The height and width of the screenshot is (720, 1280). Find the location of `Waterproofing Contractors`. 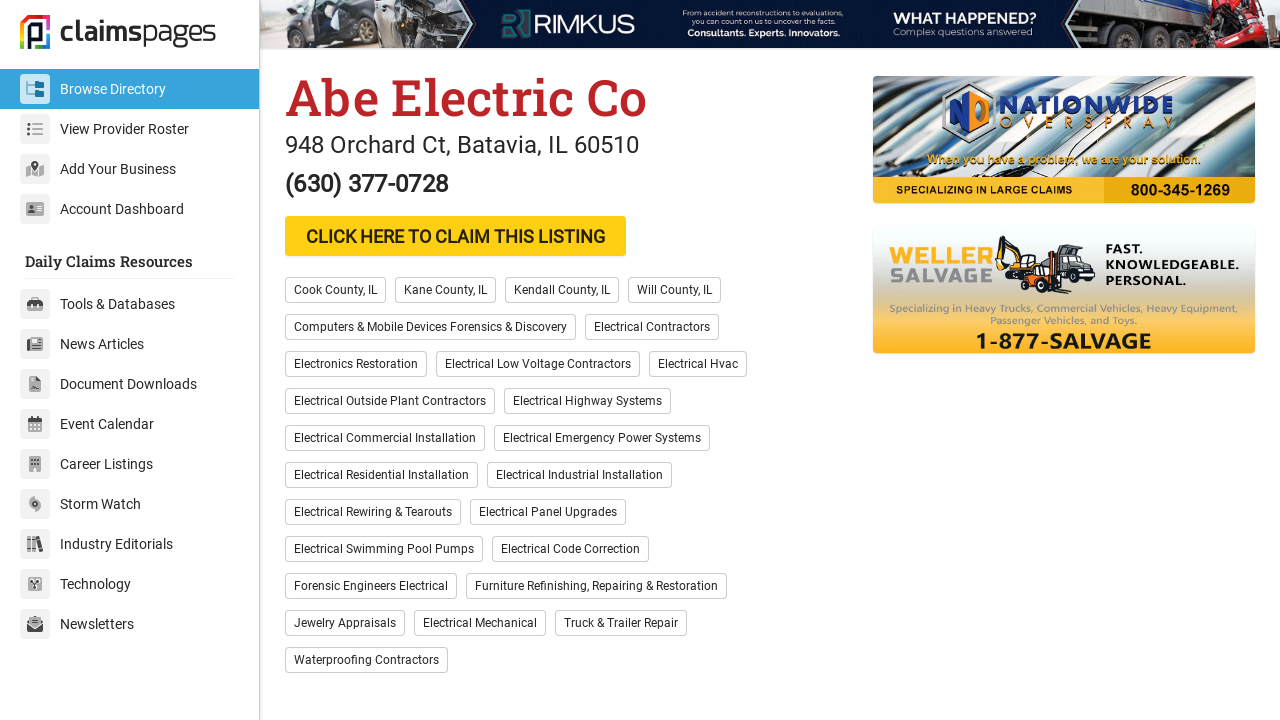

Waterproofing Contractors is located at coordinates (366, 660).